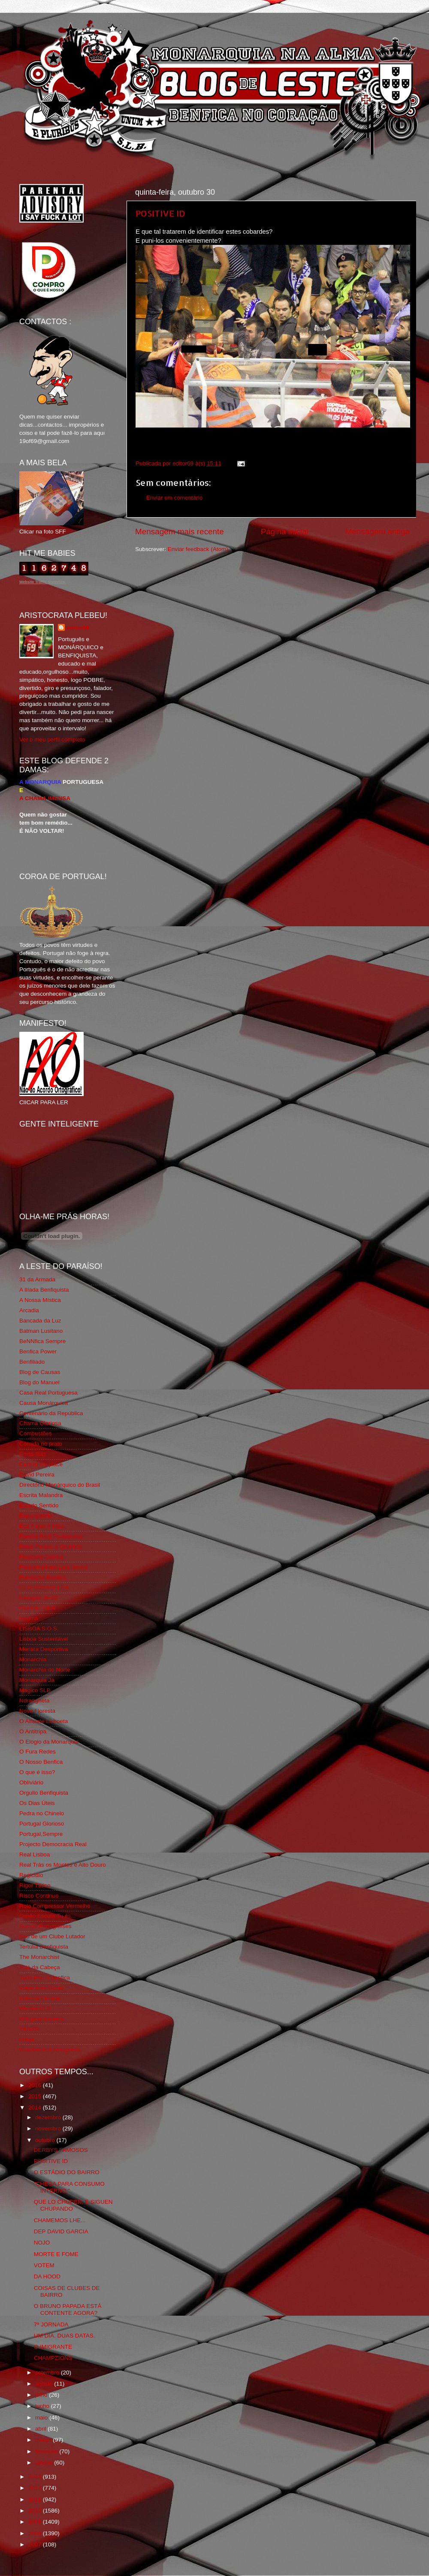 The width and height of the screenshot is (429, 2576). Describe the element at coordinates (53, 1567) in the screenshot. I see `Fotojornalismo Luis Neves` at that location.